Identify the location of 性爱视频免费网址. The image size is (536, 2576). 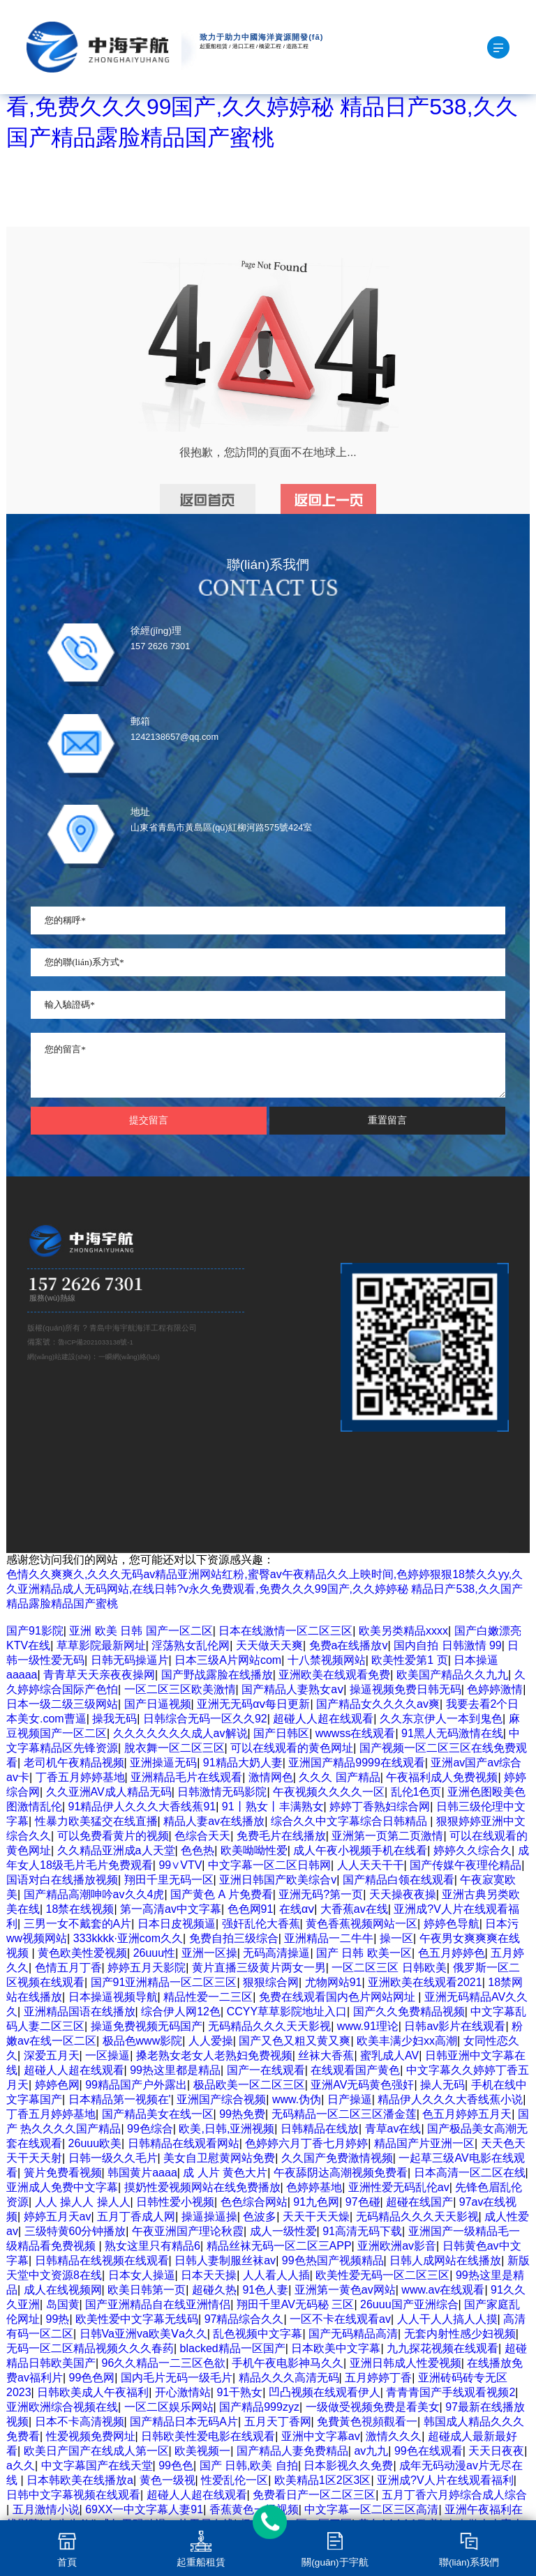
(90, 2436).